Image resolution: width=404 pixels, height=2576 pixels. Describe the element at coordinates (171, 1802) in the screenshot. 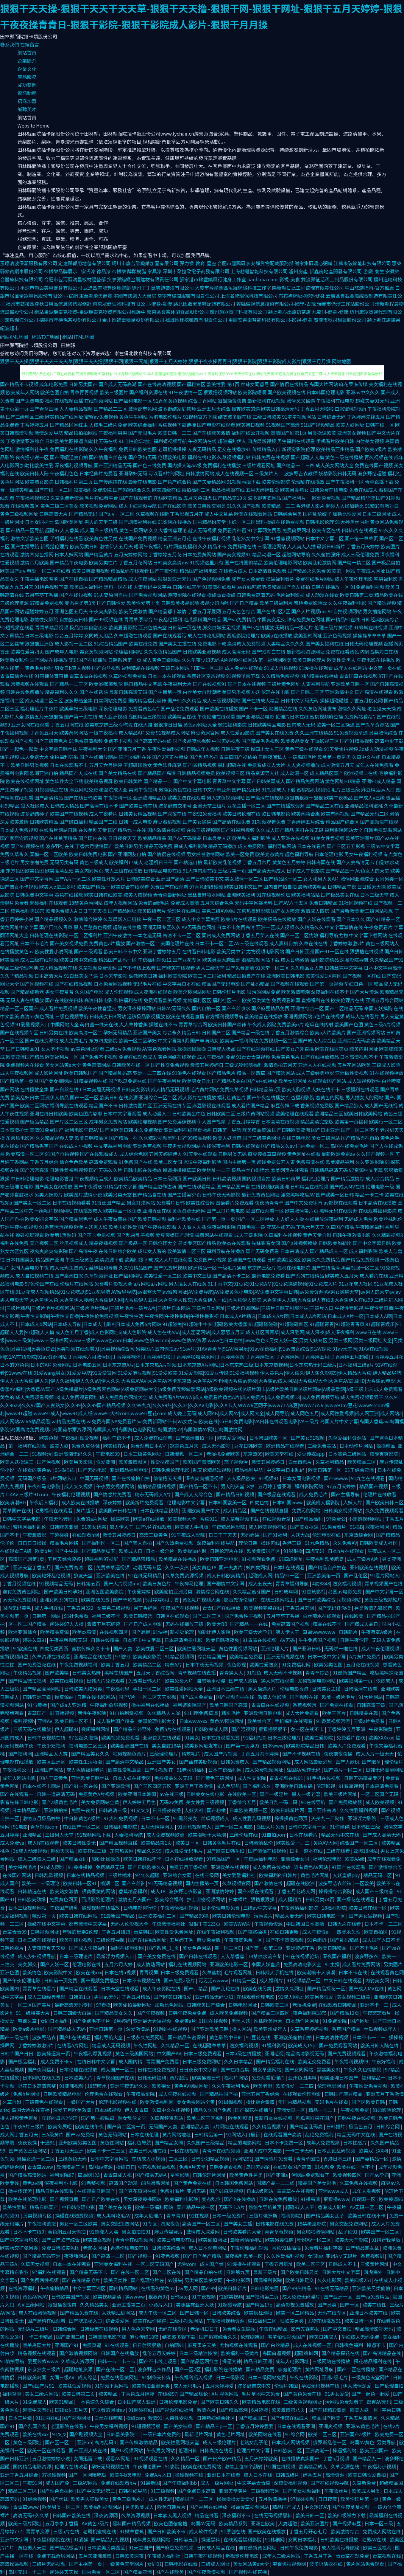

I see `无码av免费` at that location.